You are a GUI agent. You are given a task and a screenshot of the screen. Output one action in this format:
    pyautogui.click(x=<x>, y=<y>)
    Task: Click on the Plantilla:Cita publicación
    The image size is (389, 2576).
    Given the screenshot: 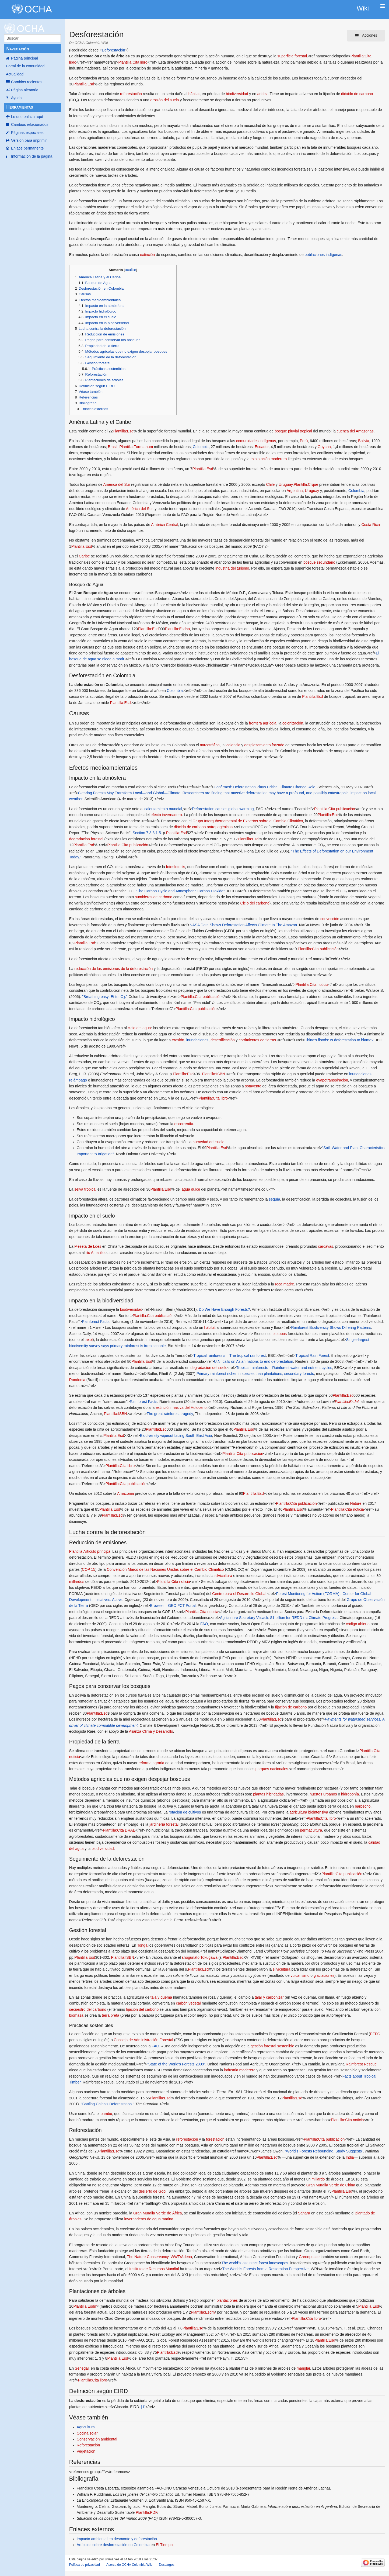 What is the action you would take?
    pyautogui.click(x=334, y=809)
    